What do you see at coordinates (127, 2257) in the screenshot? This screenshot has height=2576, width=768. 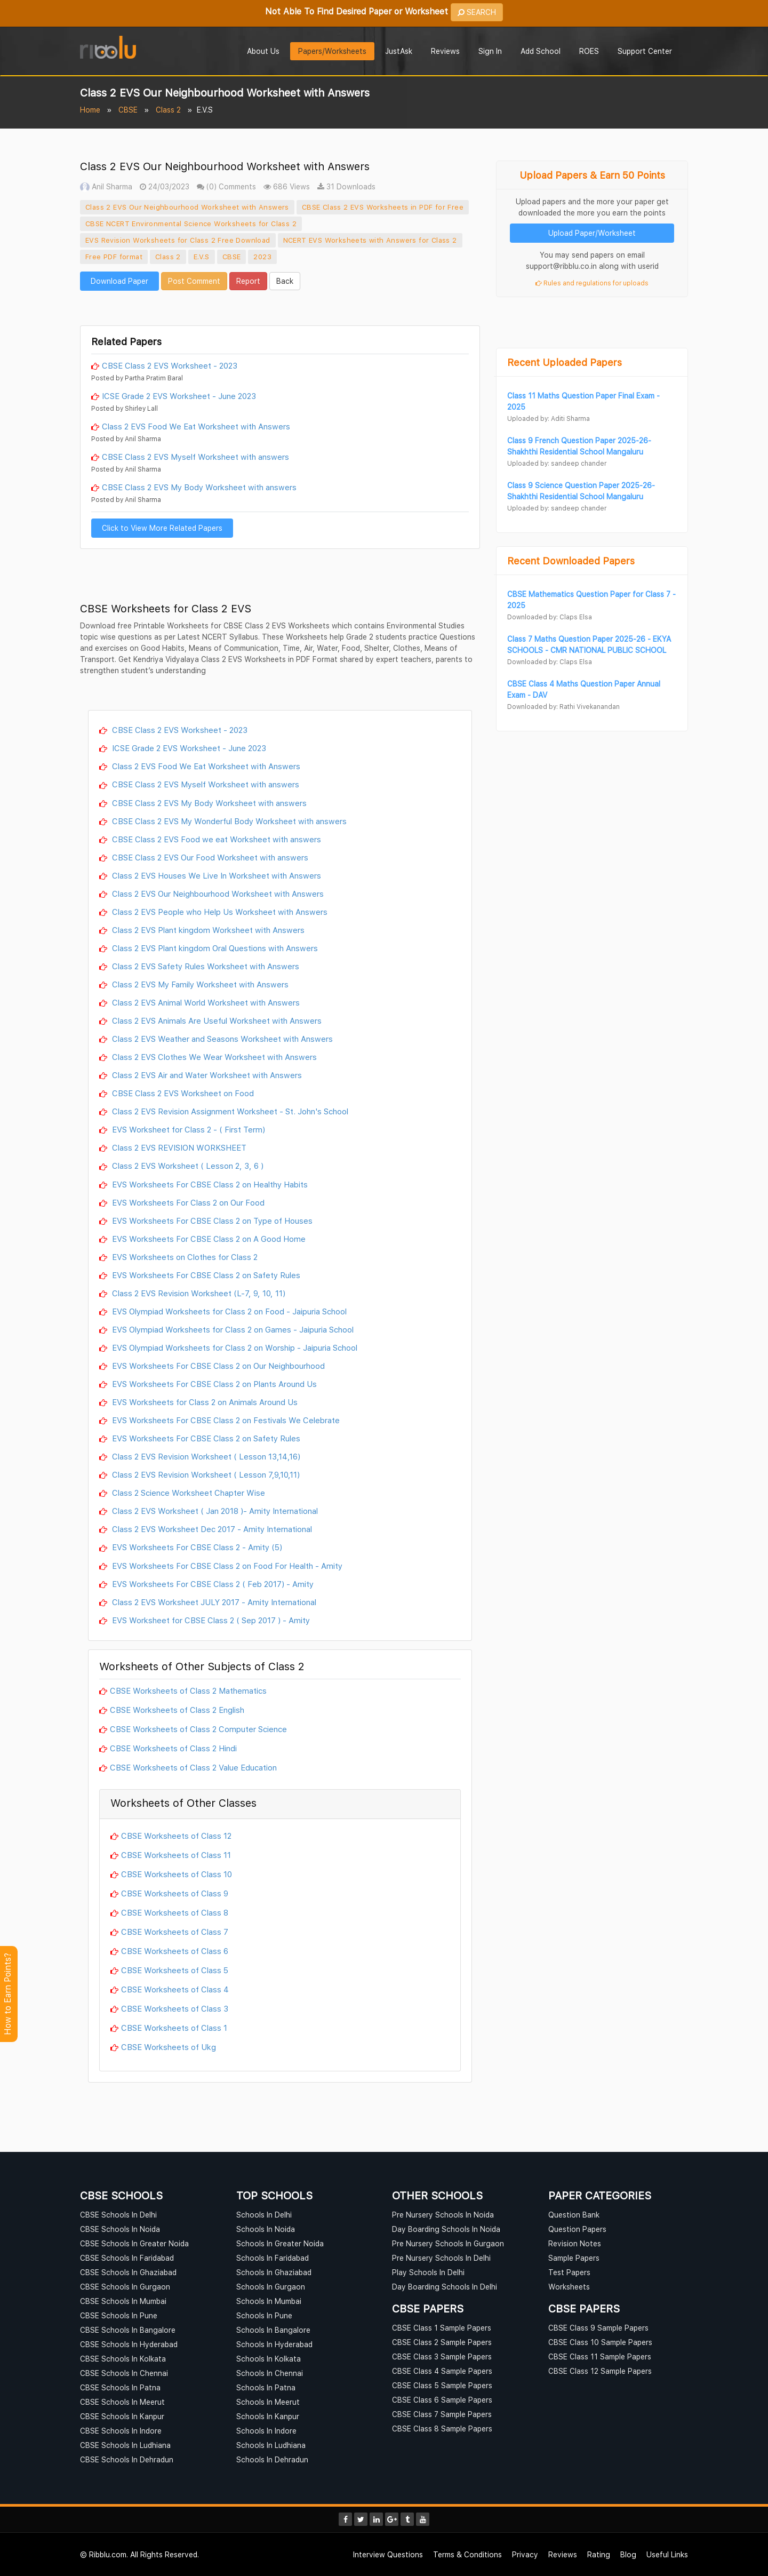 I see `CBSE Schools In Faridabad` at bounding box center [127, 2257].